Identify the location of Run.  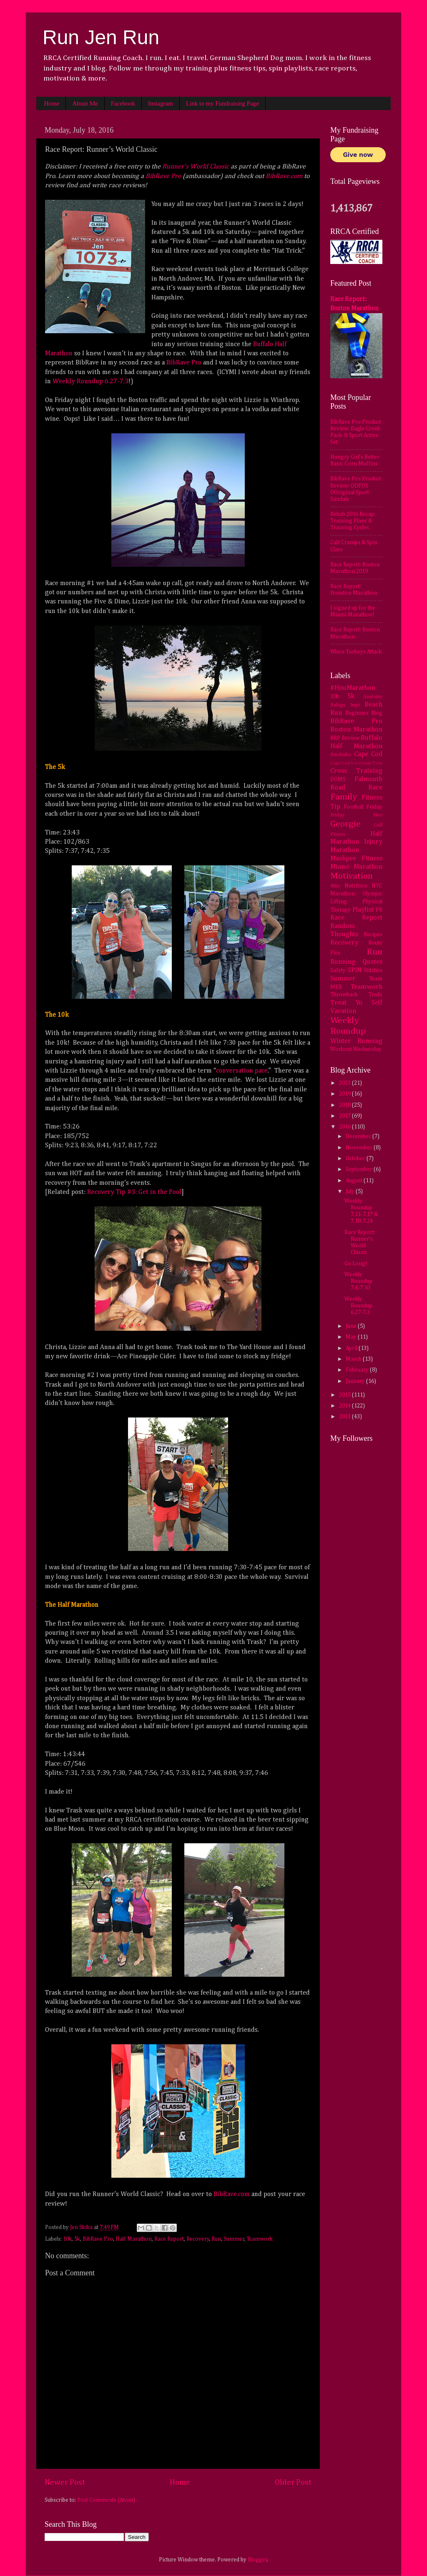
(216, 2239).